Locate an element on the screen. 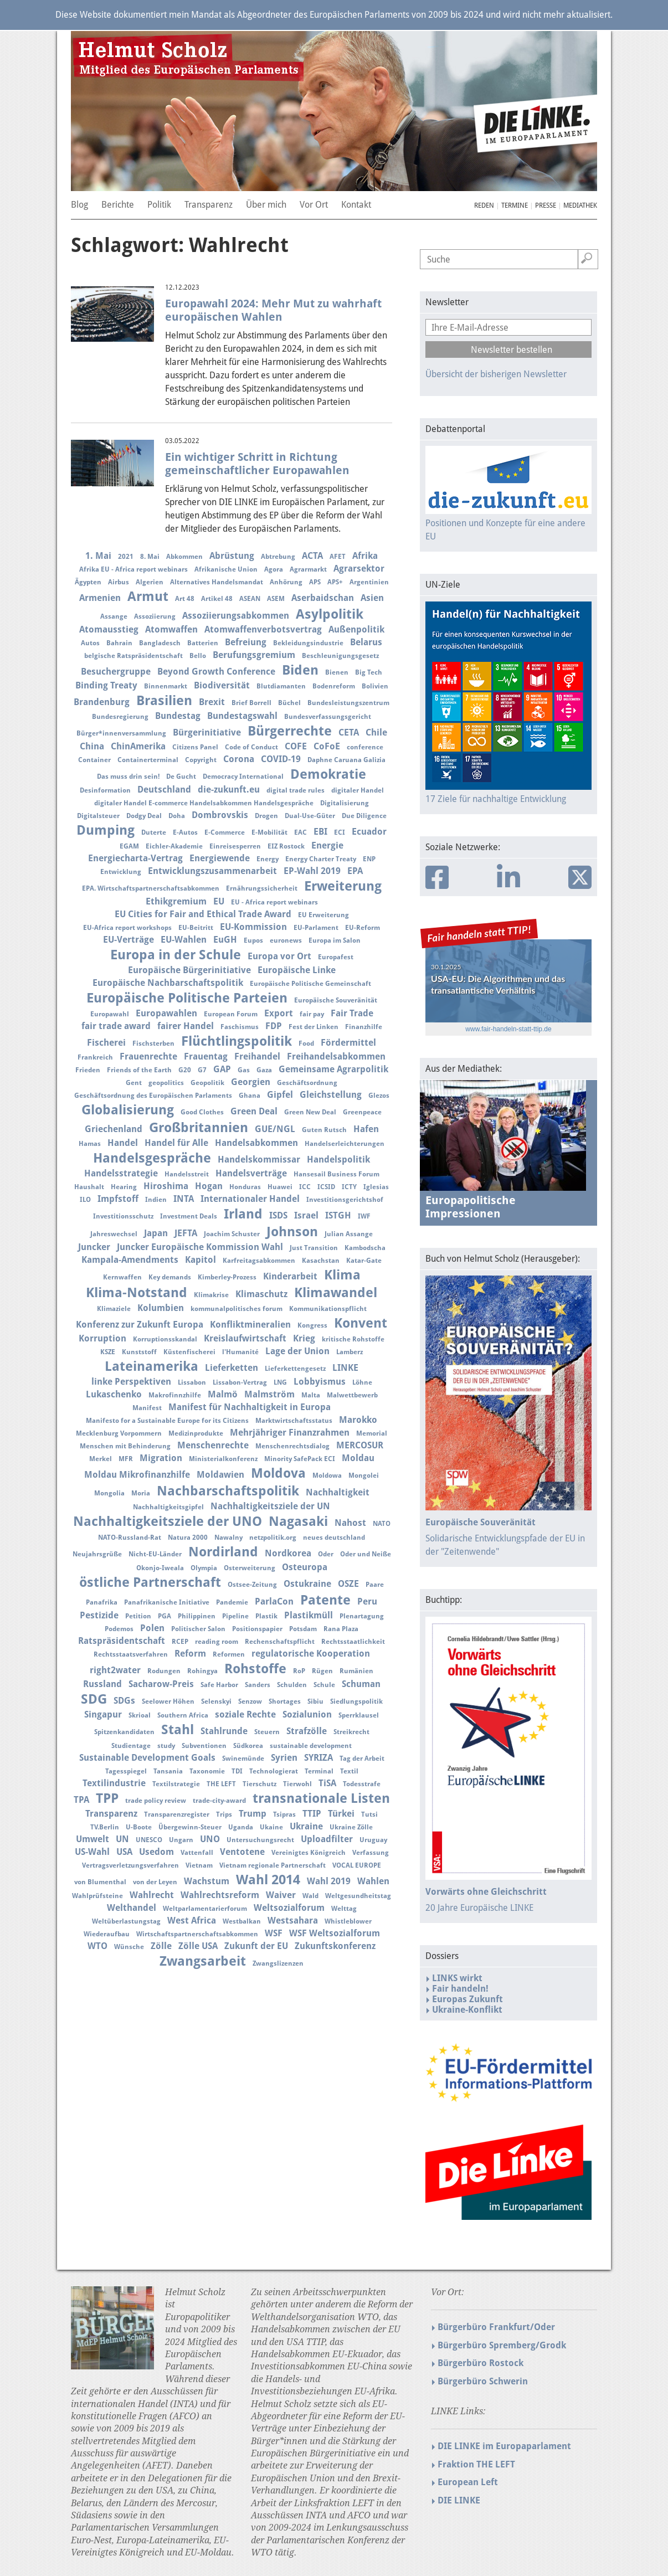  Korruptionsskandal is located at coordinates (165, 1339).